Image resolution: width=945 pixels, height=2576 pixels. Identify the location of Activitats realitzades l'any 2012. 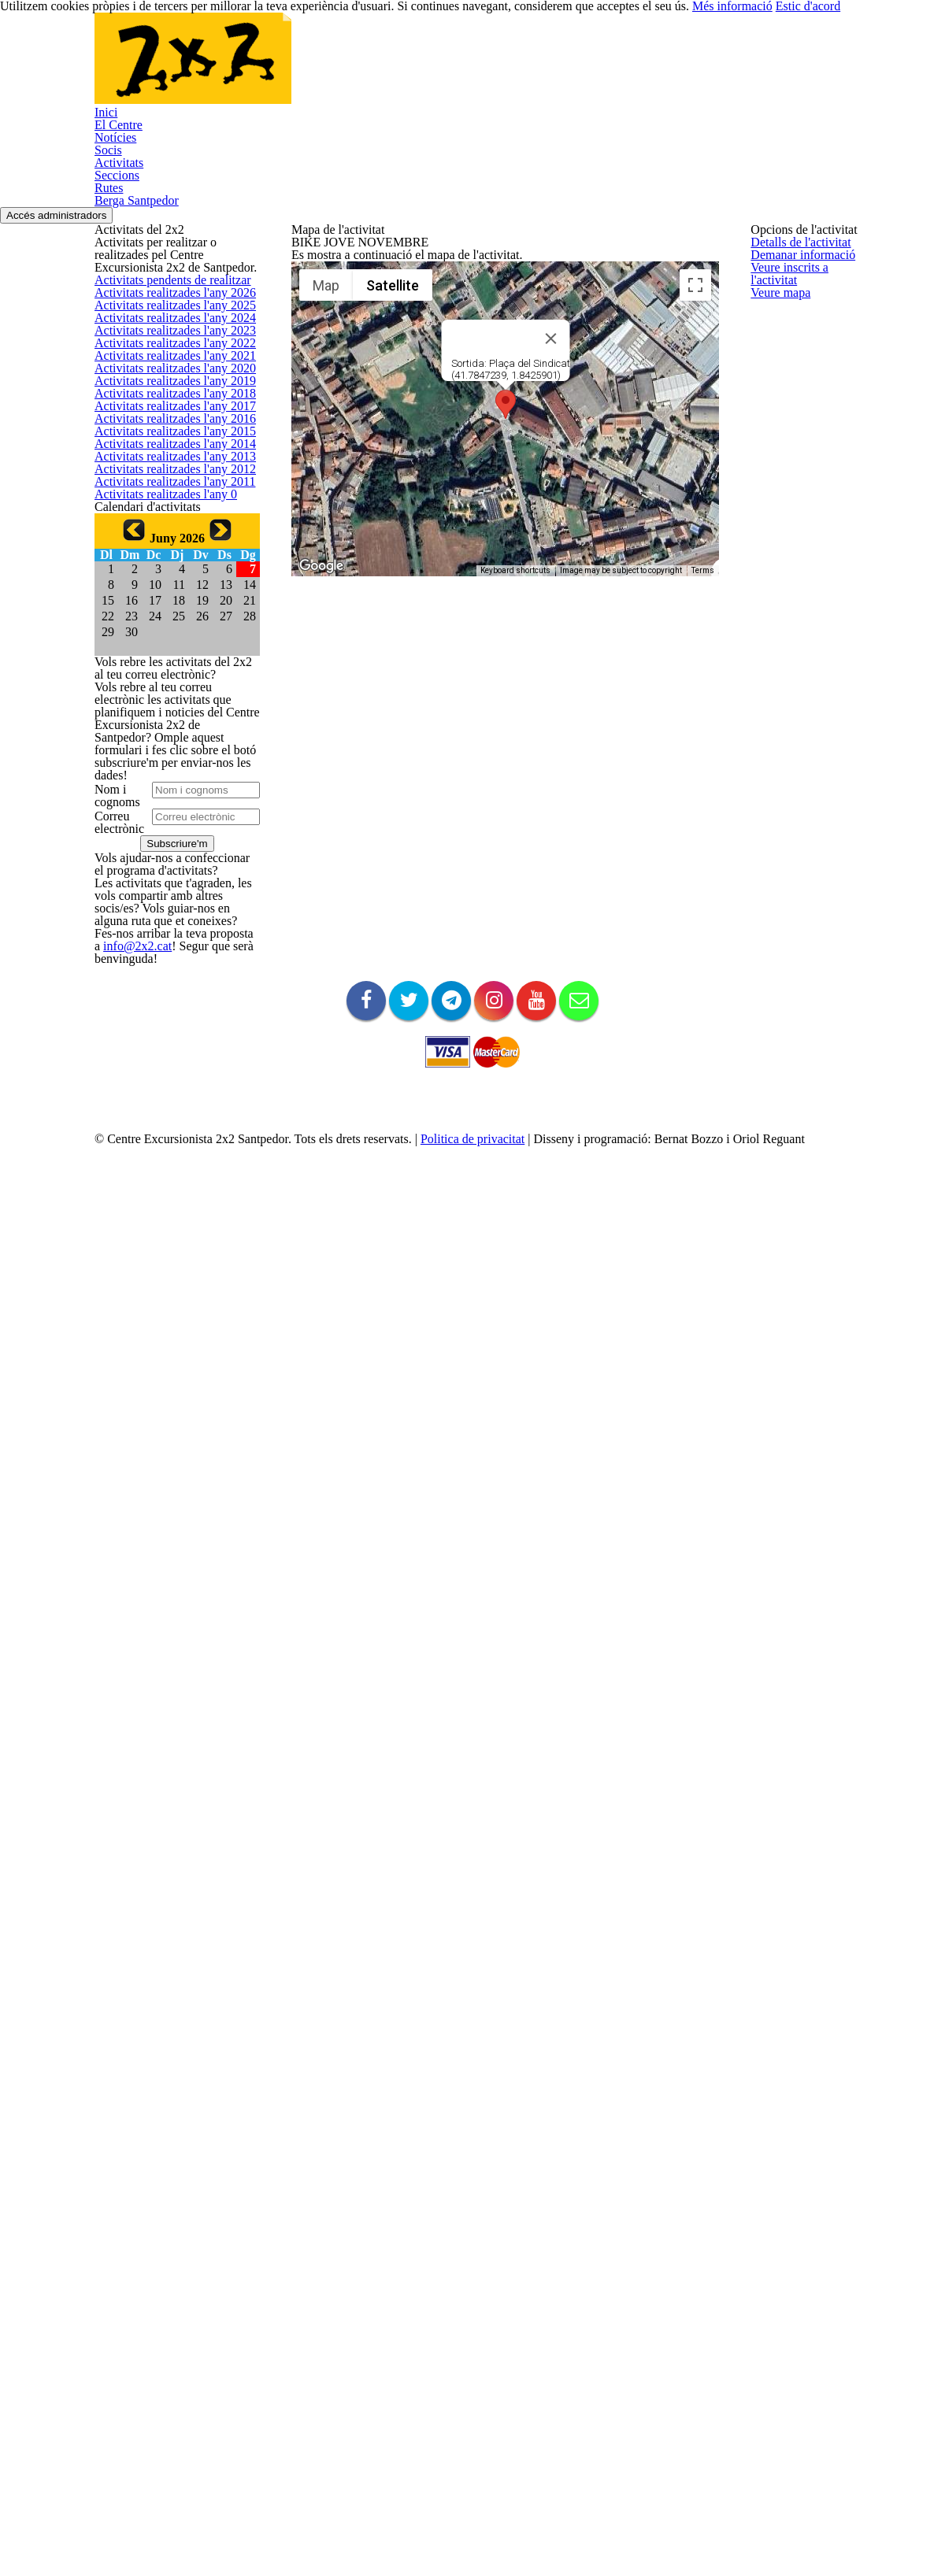
(166, 952).